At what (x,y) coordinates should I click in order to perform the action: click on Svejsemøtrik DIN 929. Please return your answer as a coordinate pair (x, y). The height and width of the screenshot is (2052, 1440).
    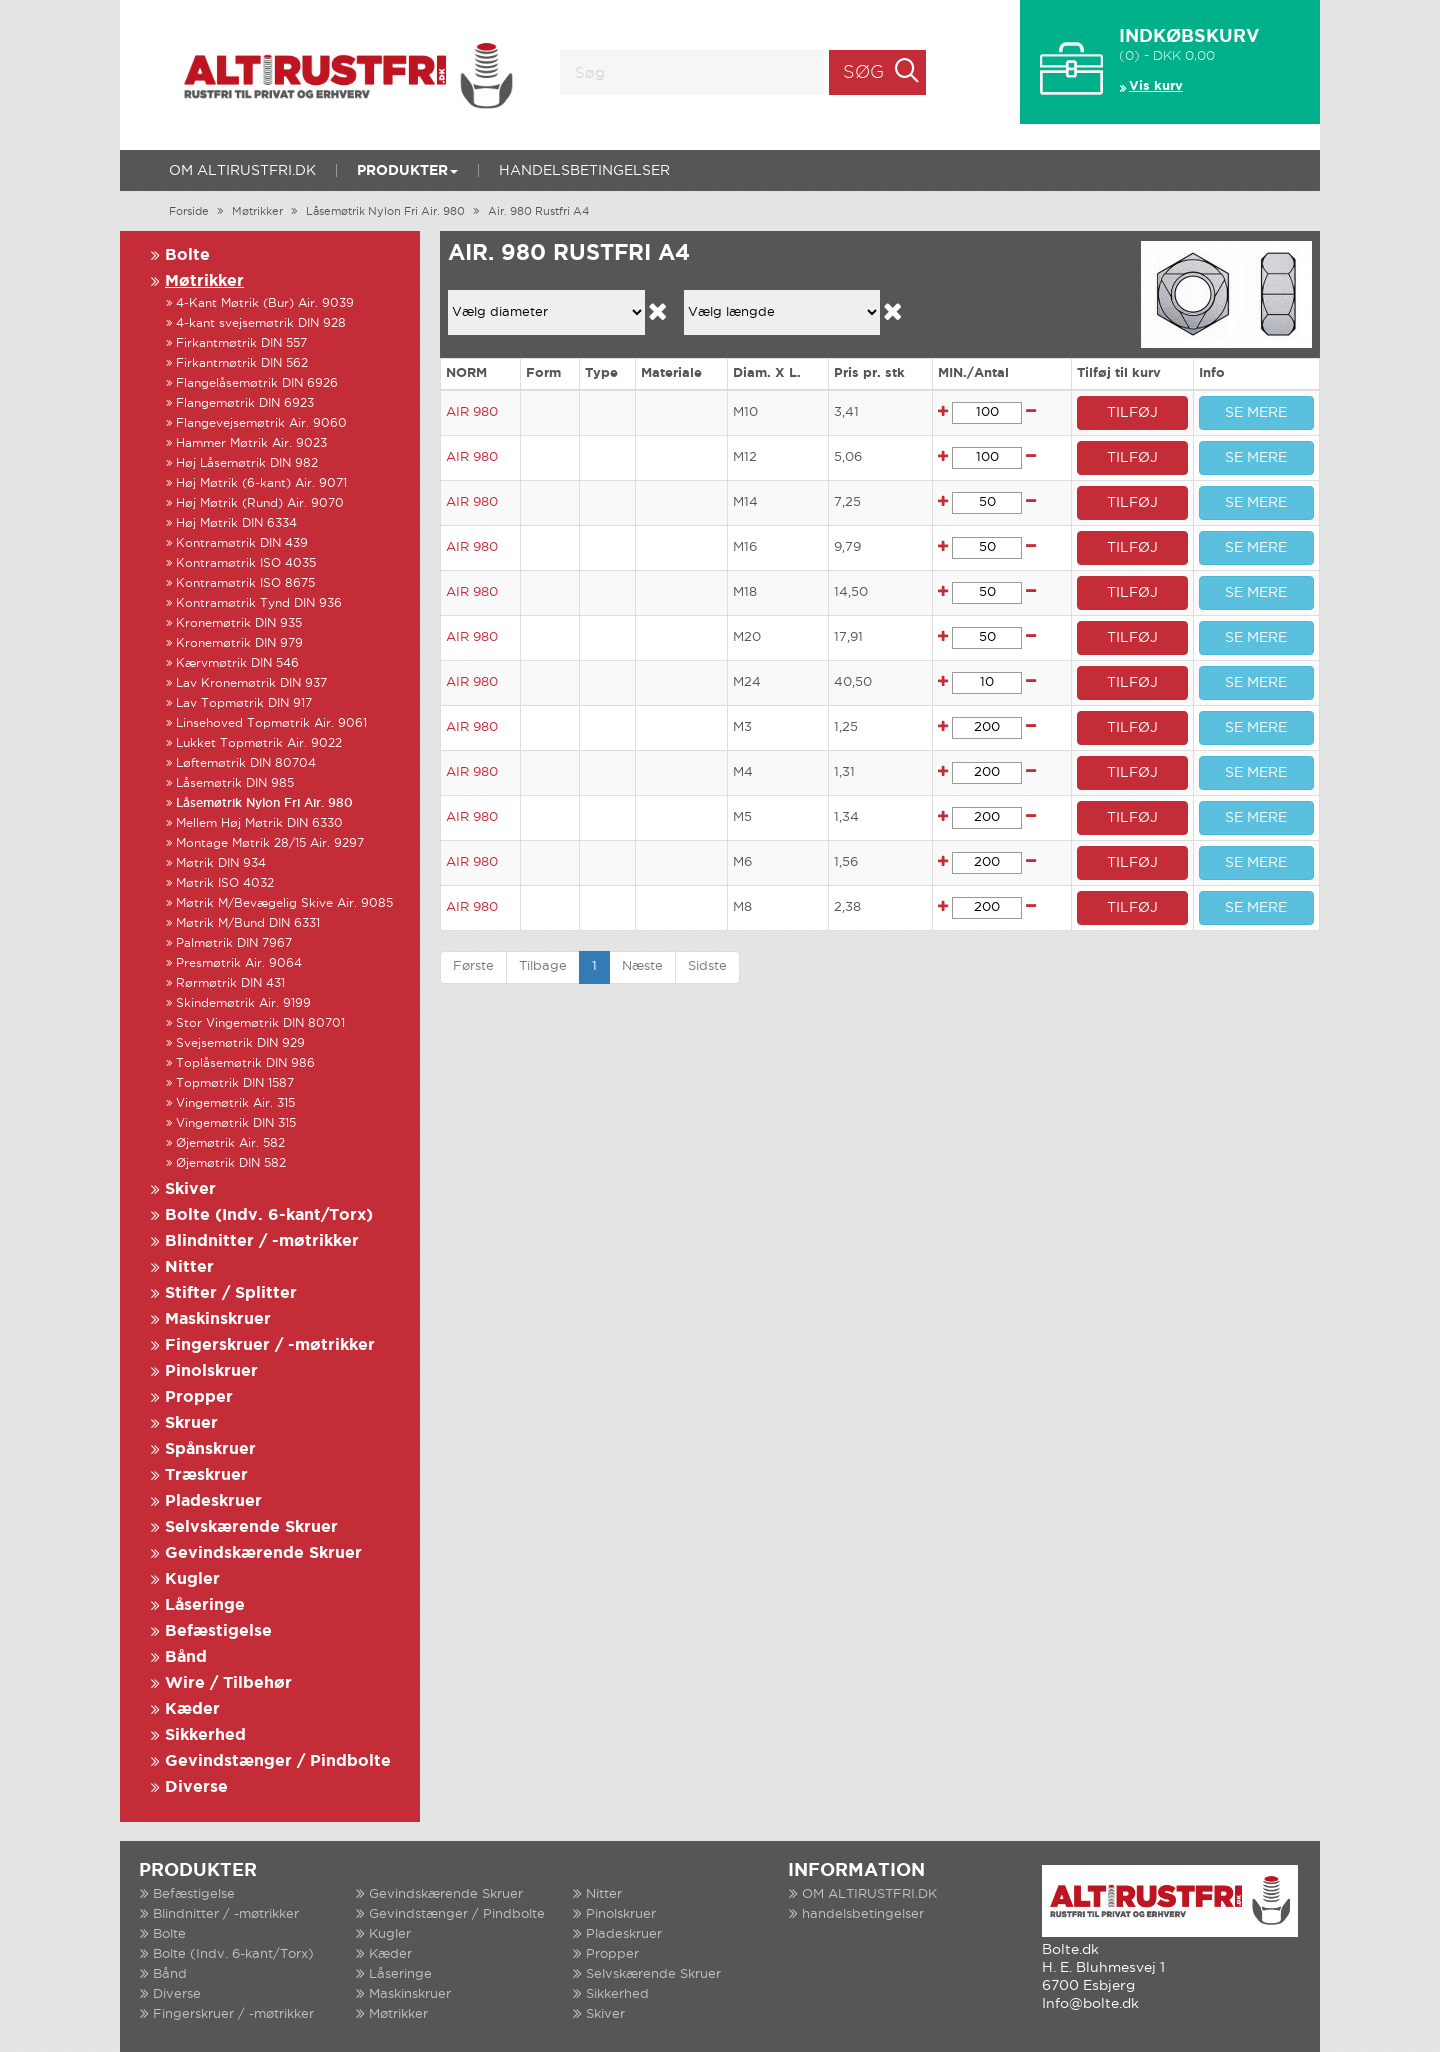
    Looking at the image, I should click on (240, 1043).